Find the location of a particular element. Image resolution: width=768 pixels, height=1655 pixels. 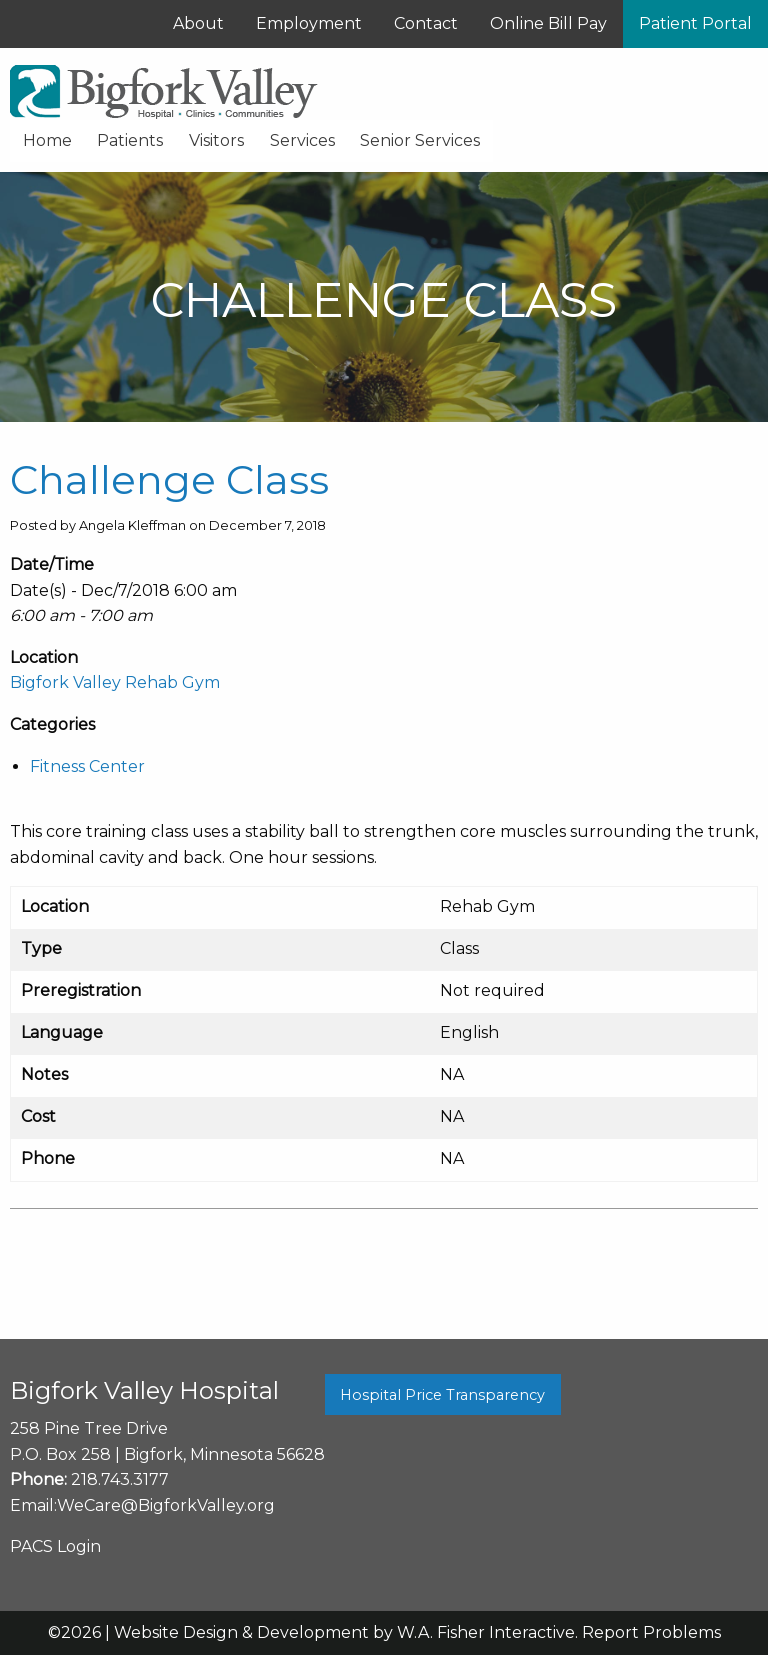

Patient Portal is located at coordinates (695, 23).